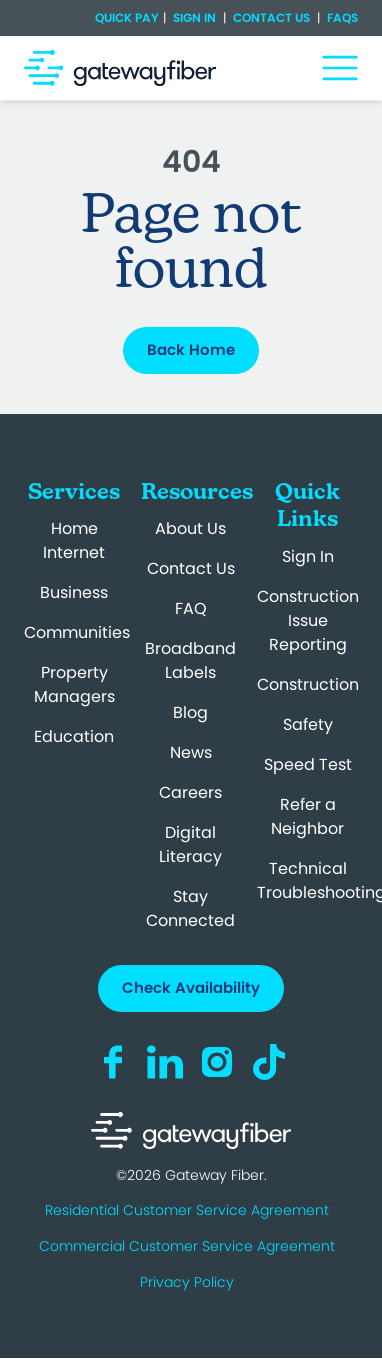 The width and height of the screenshot is (382, 1359). I want to click on Construction Issue Reporting, so click(308, 620).